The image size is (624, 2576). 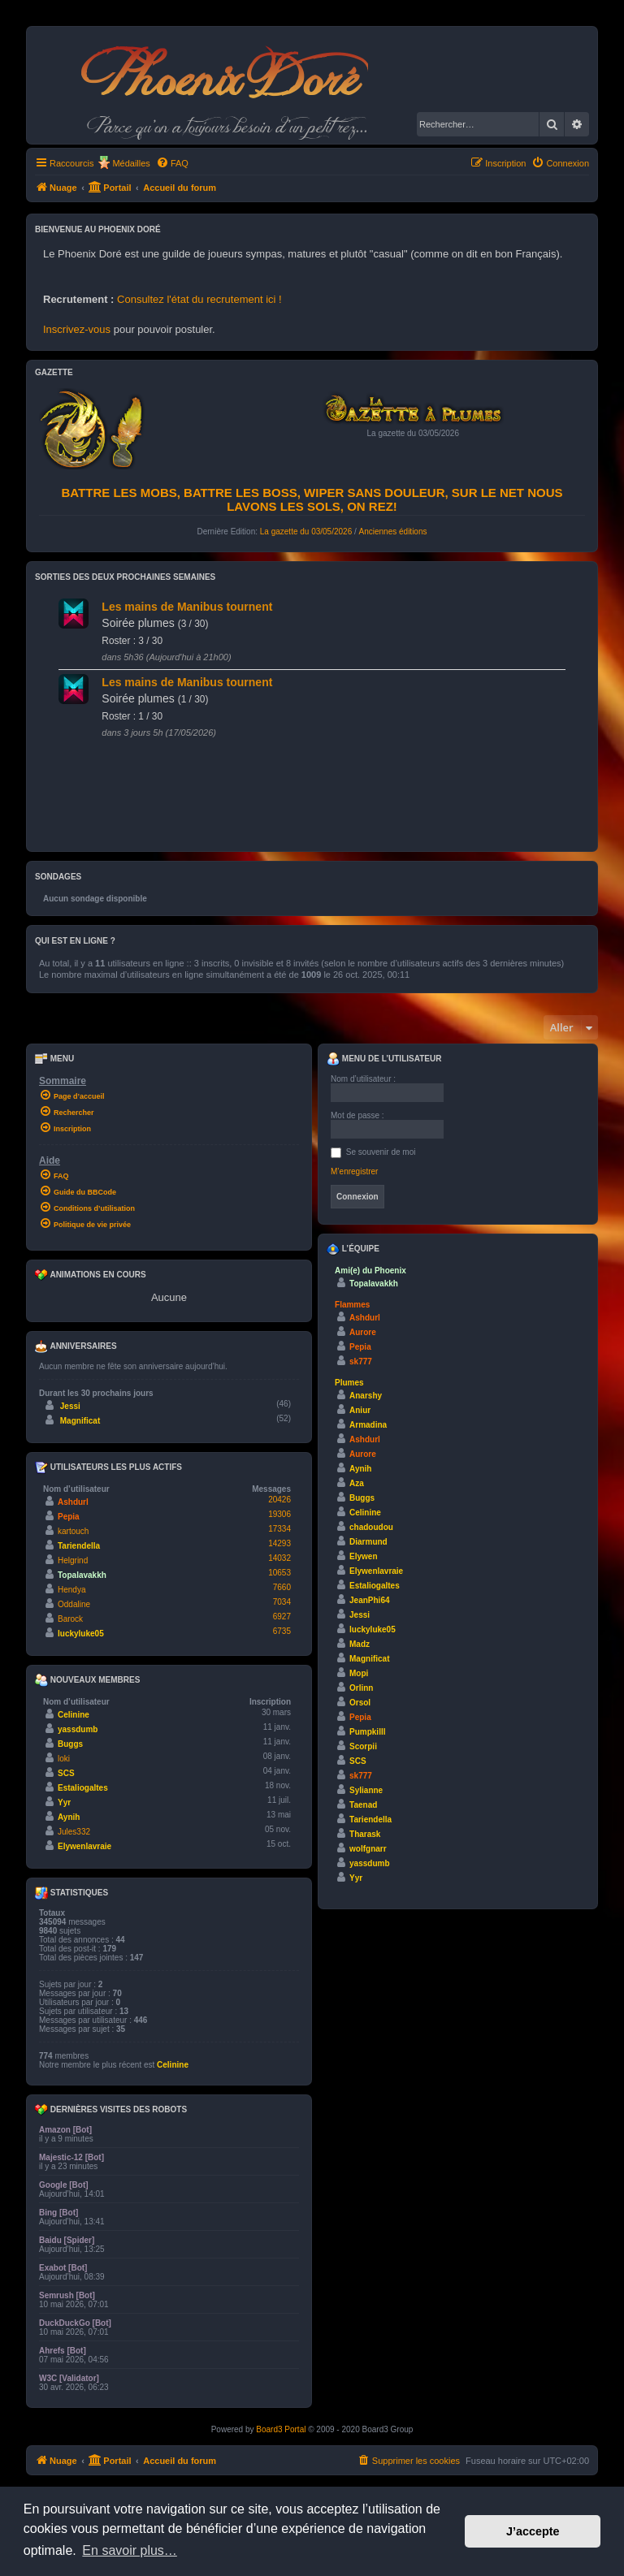 What do you see at coordinates (369, 1600) in the screenshot?
I see `JeanPhi64` at bounding box center [369, 1600].